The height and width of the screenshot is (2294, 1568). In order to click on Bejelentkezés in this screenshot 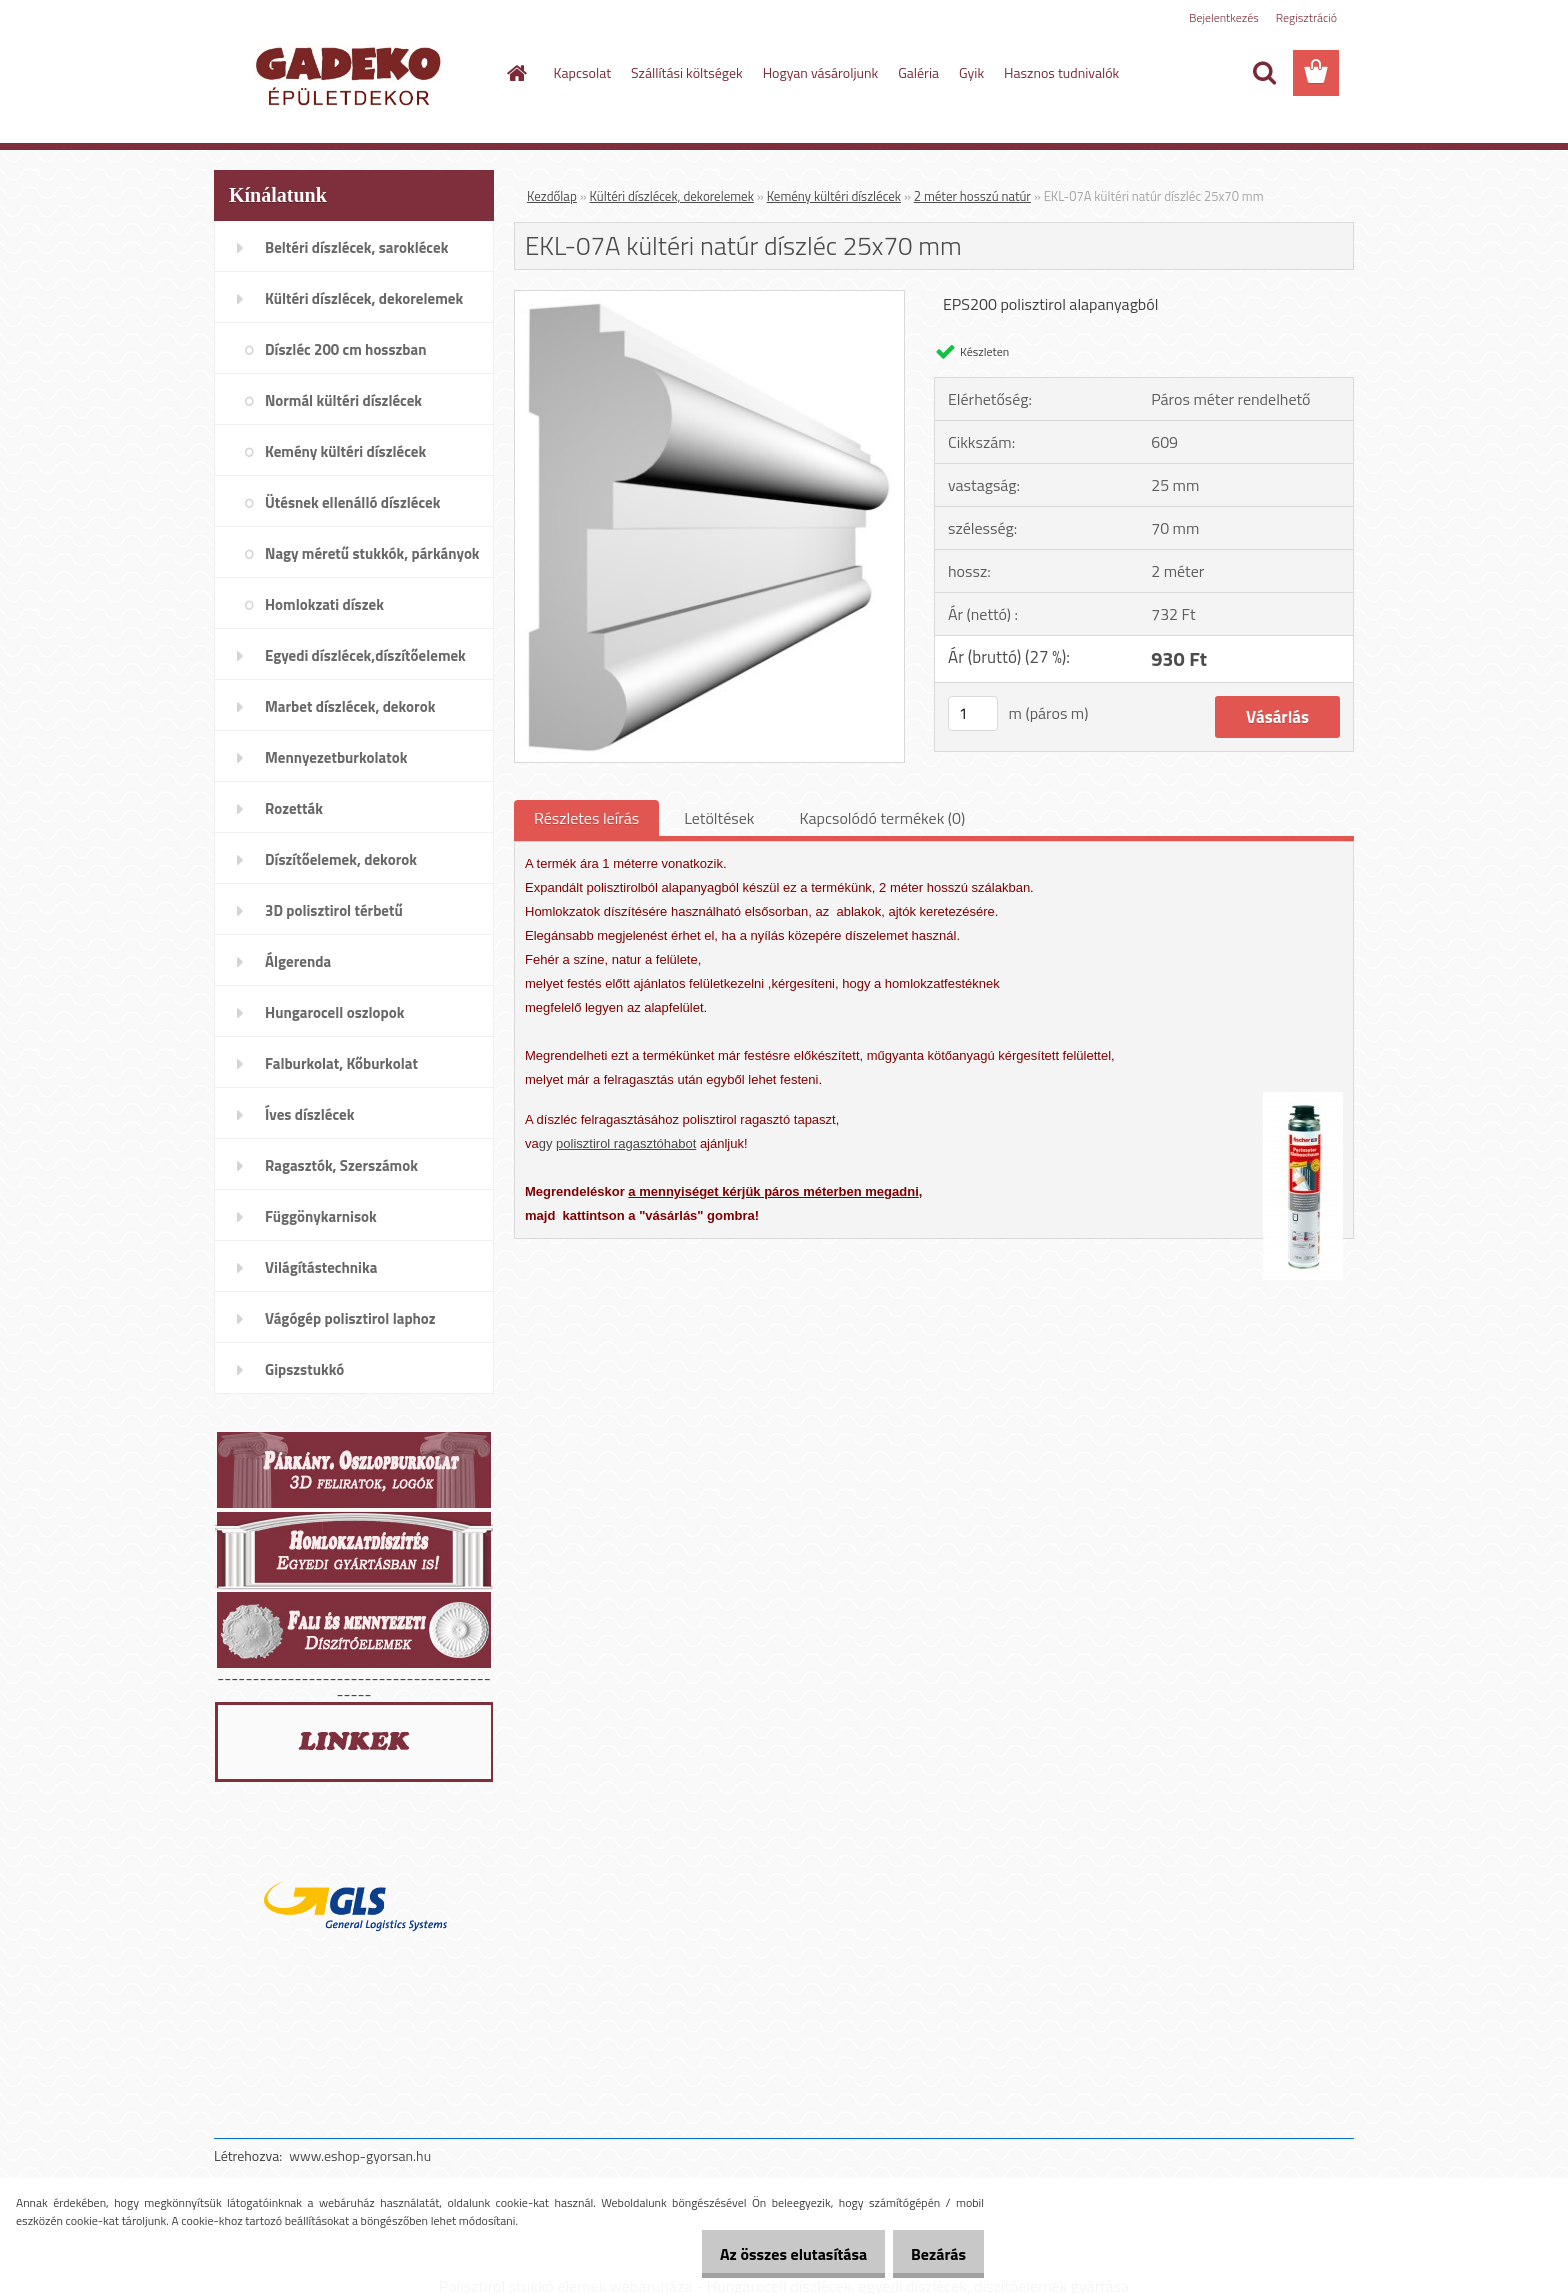, I will do `click(1224, 17)`.